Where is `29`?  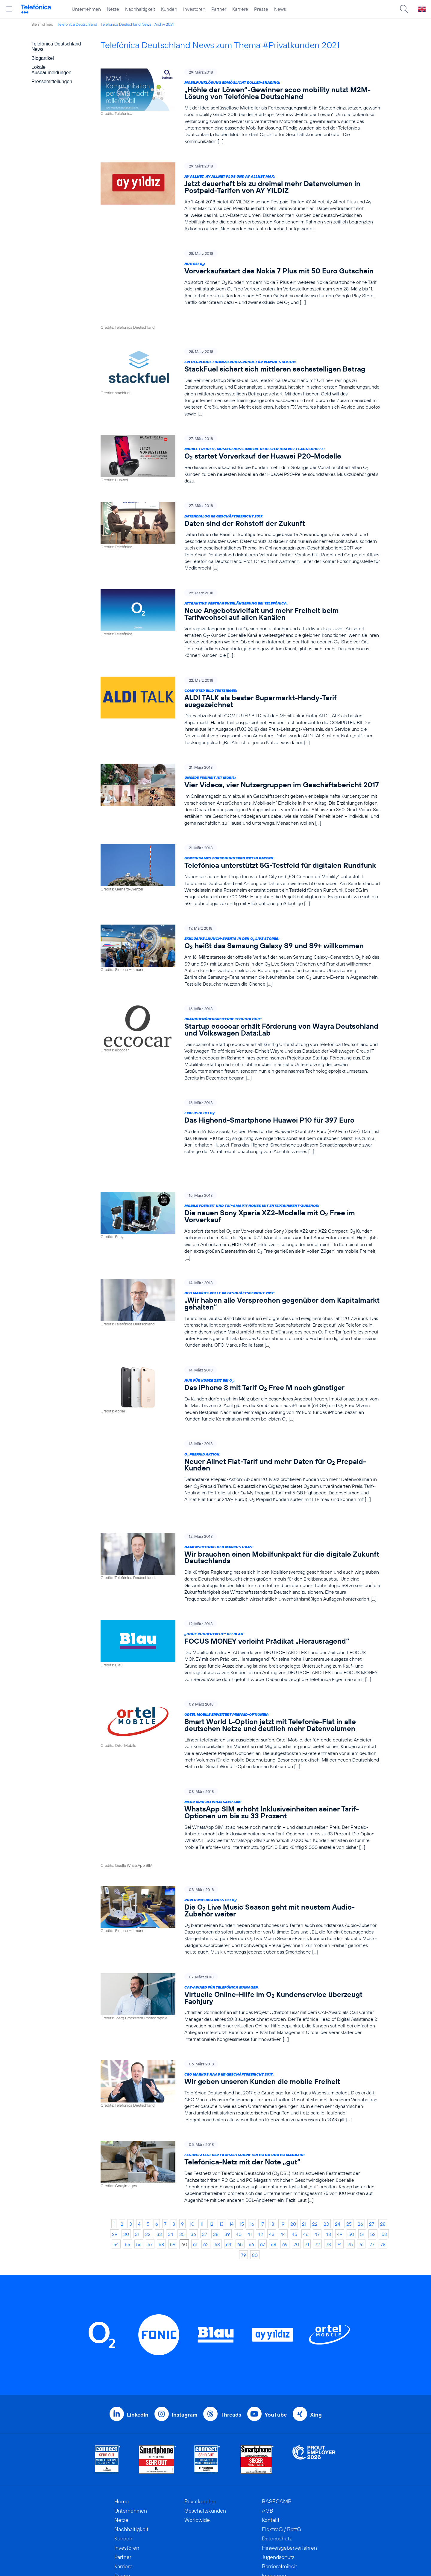
29 is located at coordinates (114, 2161).